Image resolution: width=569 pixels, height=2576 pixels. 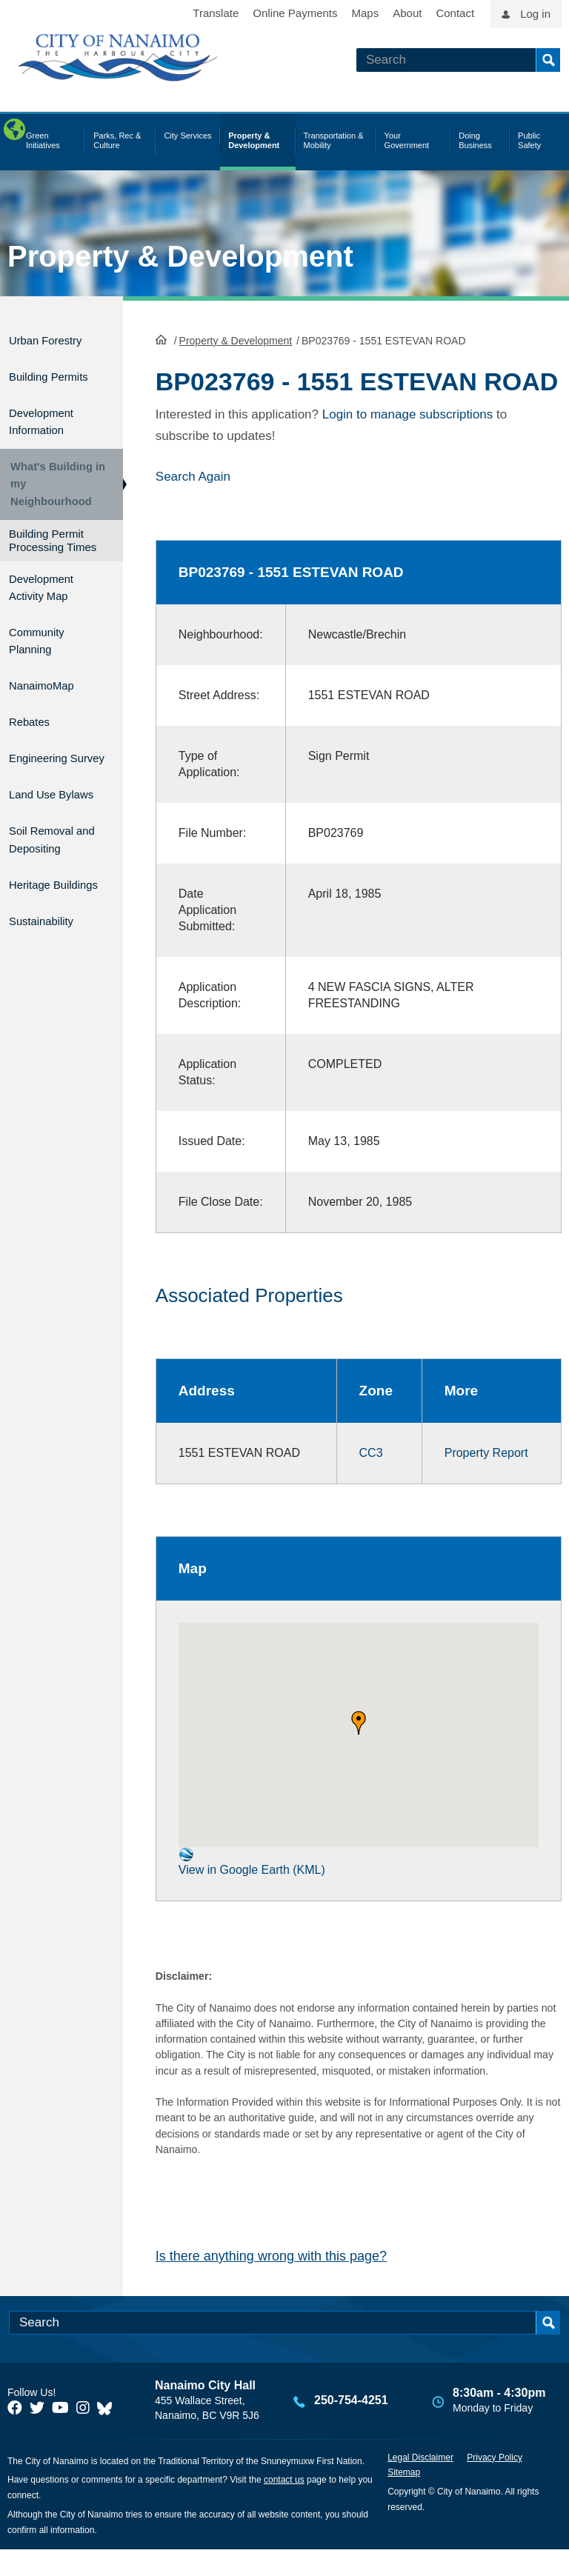 I want to click on About, so click(x=407, y=13).